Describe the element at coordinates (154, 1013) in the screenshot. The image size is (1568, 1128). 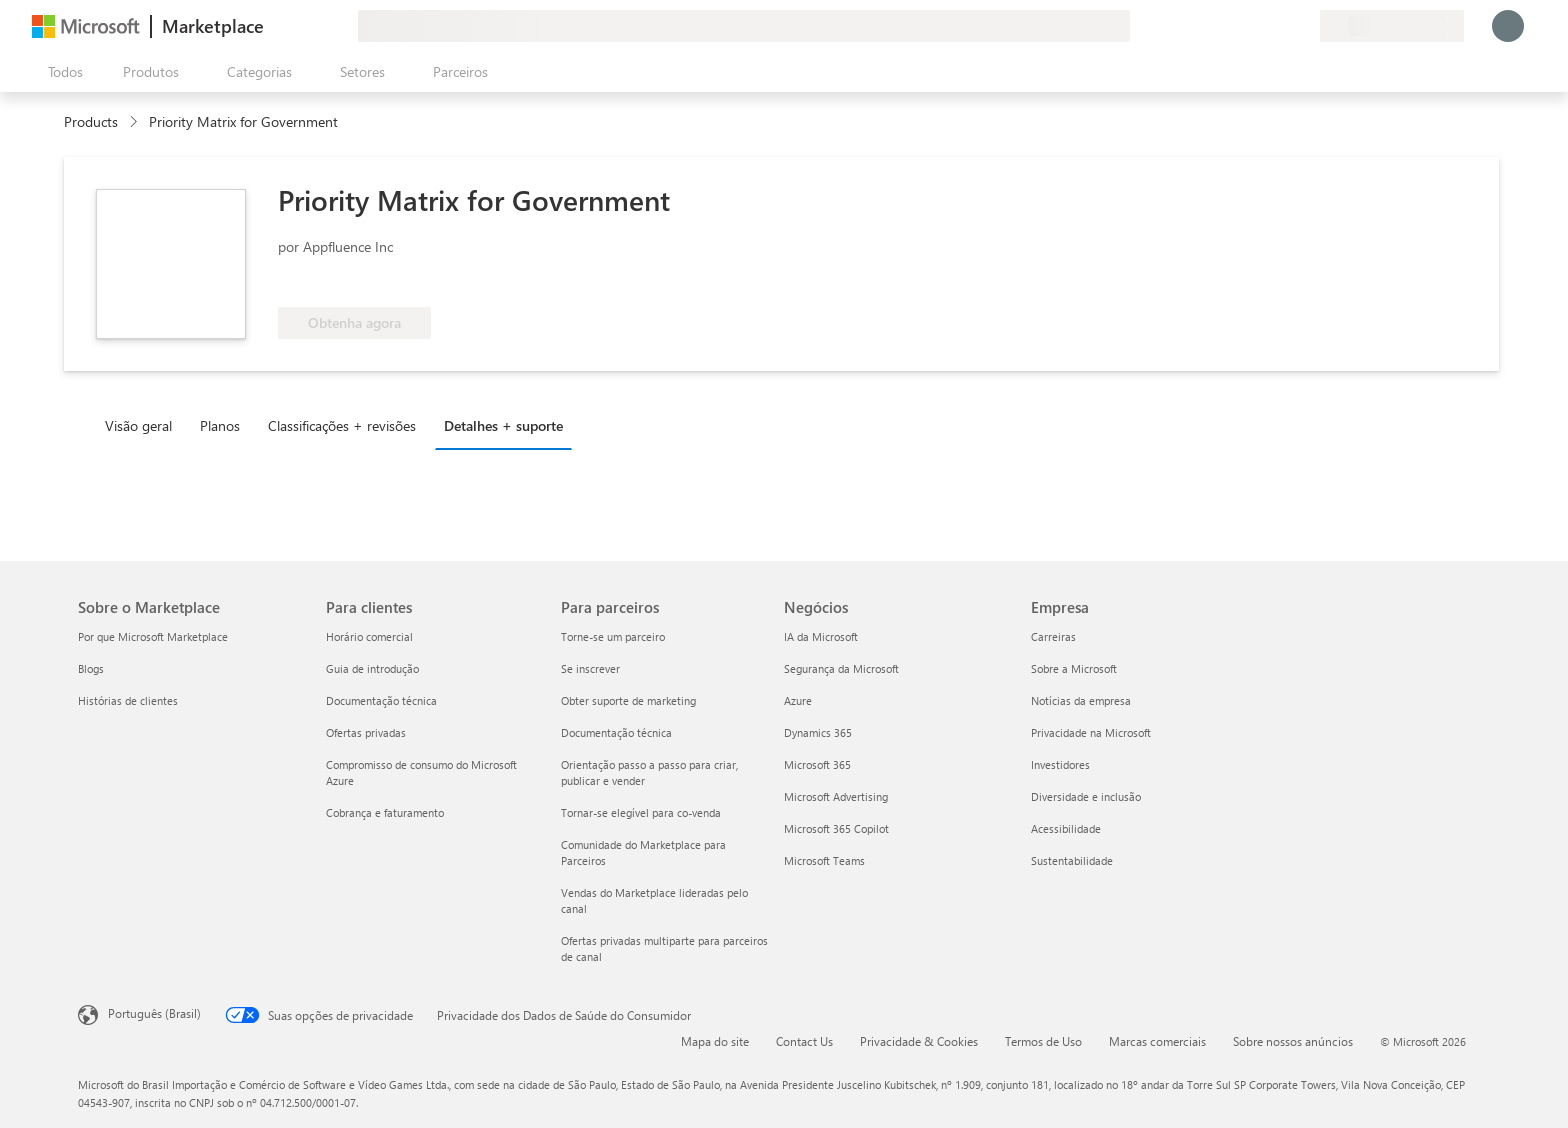
I see `Português (Brasil) [Seletor de Idioma de Conteúdo. Definido como Português (Brasil)]` at that location.